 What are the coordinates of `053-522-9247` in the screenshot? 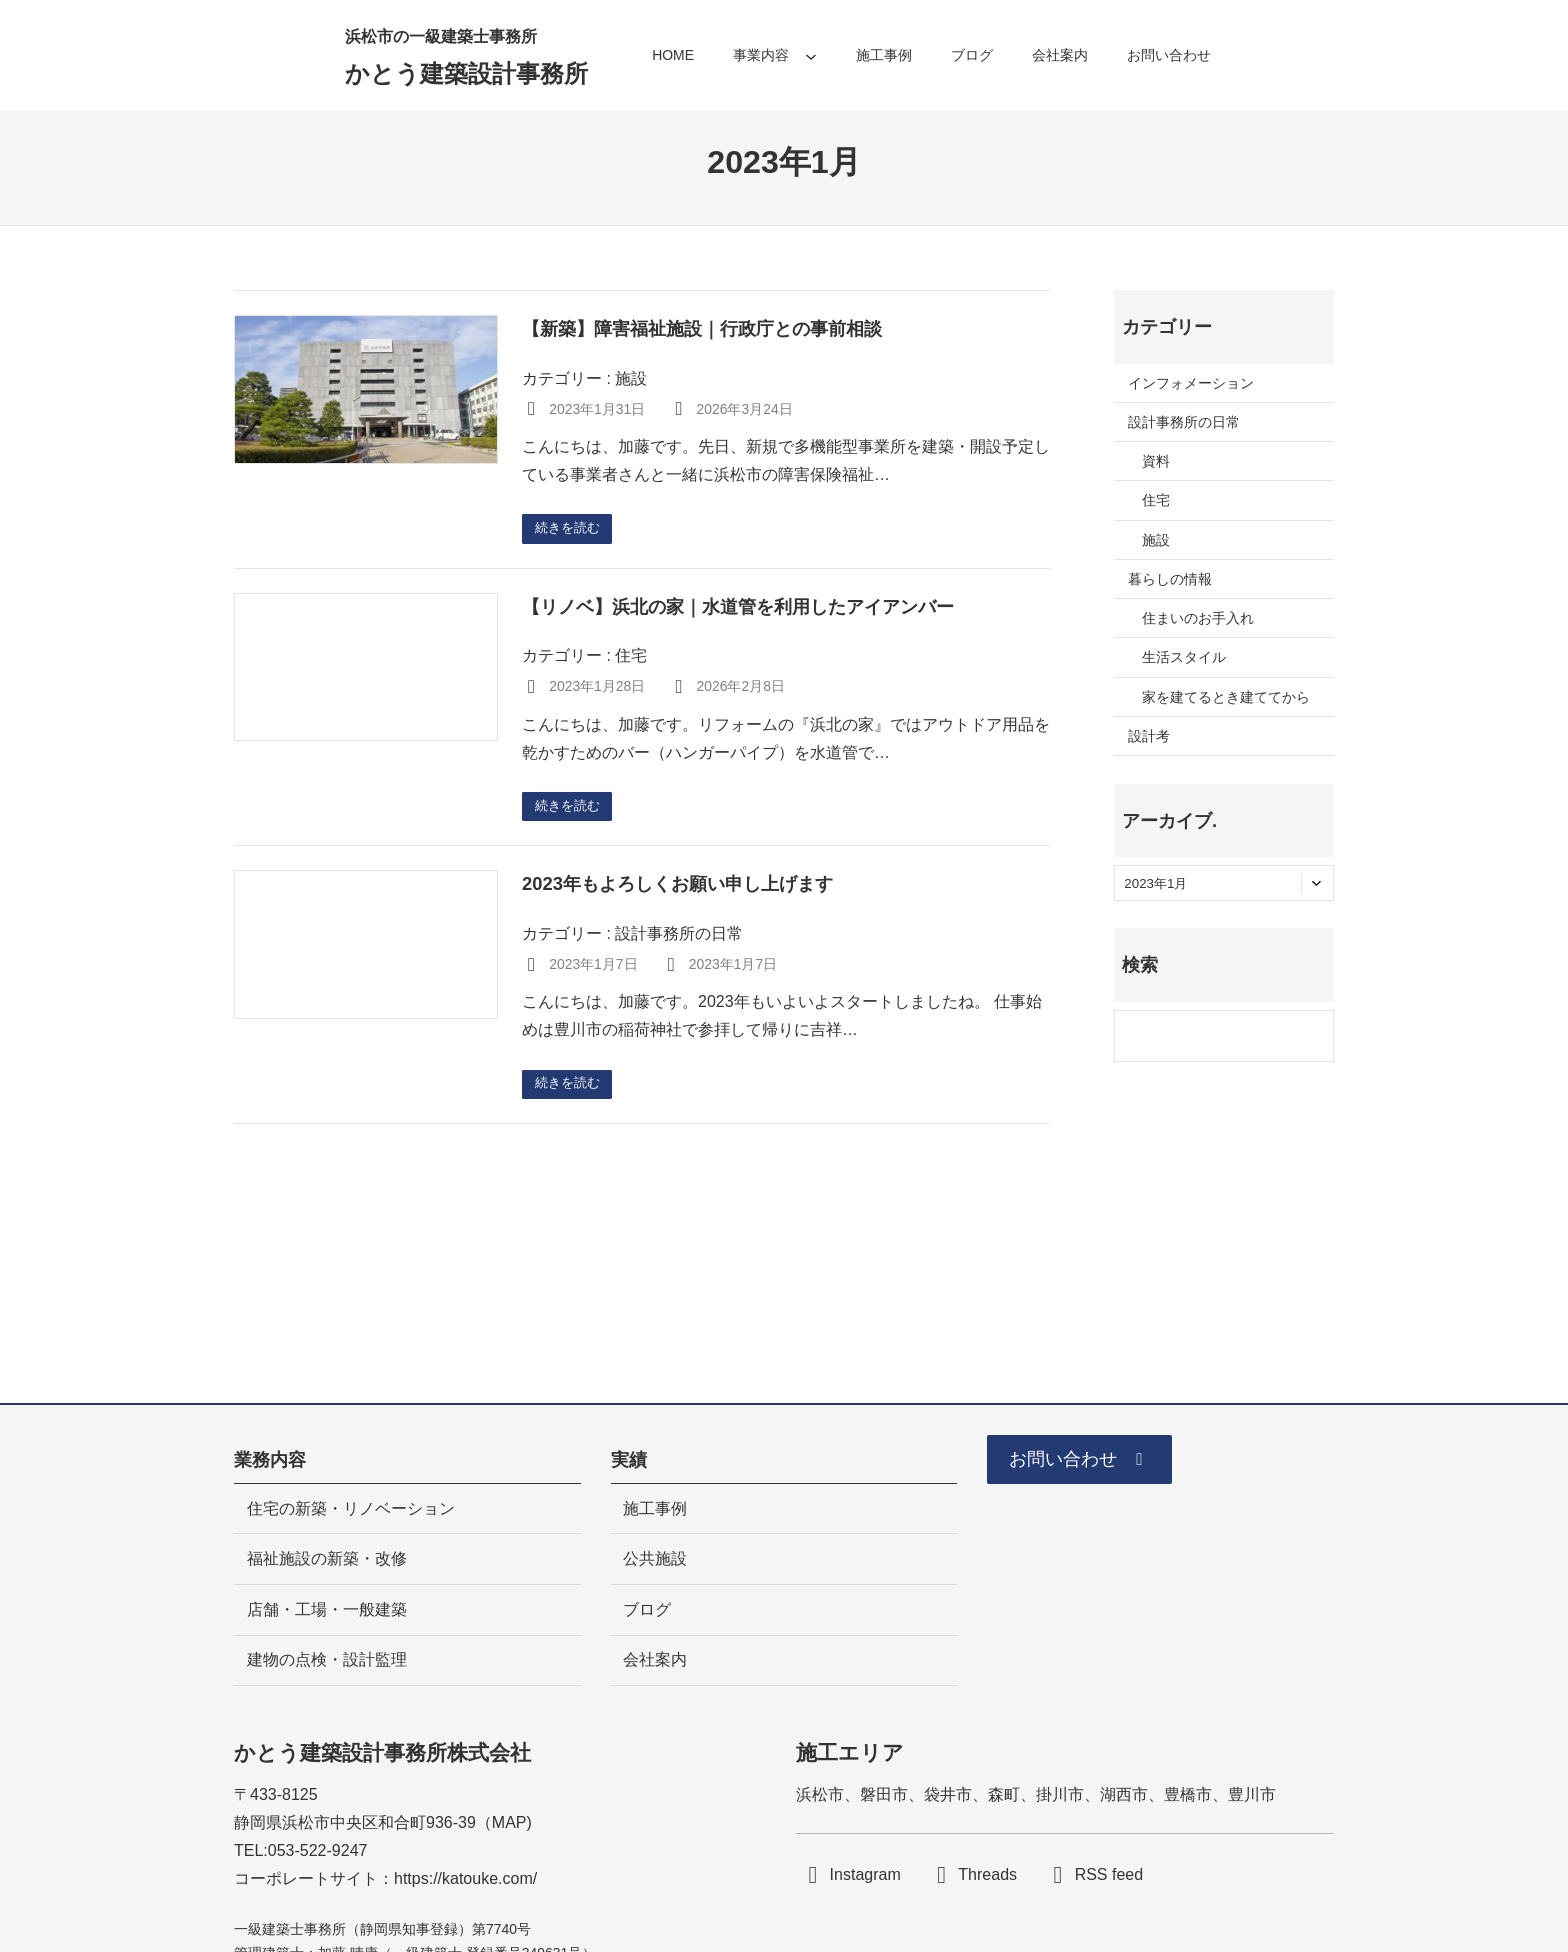 It's located at (318, 1850).